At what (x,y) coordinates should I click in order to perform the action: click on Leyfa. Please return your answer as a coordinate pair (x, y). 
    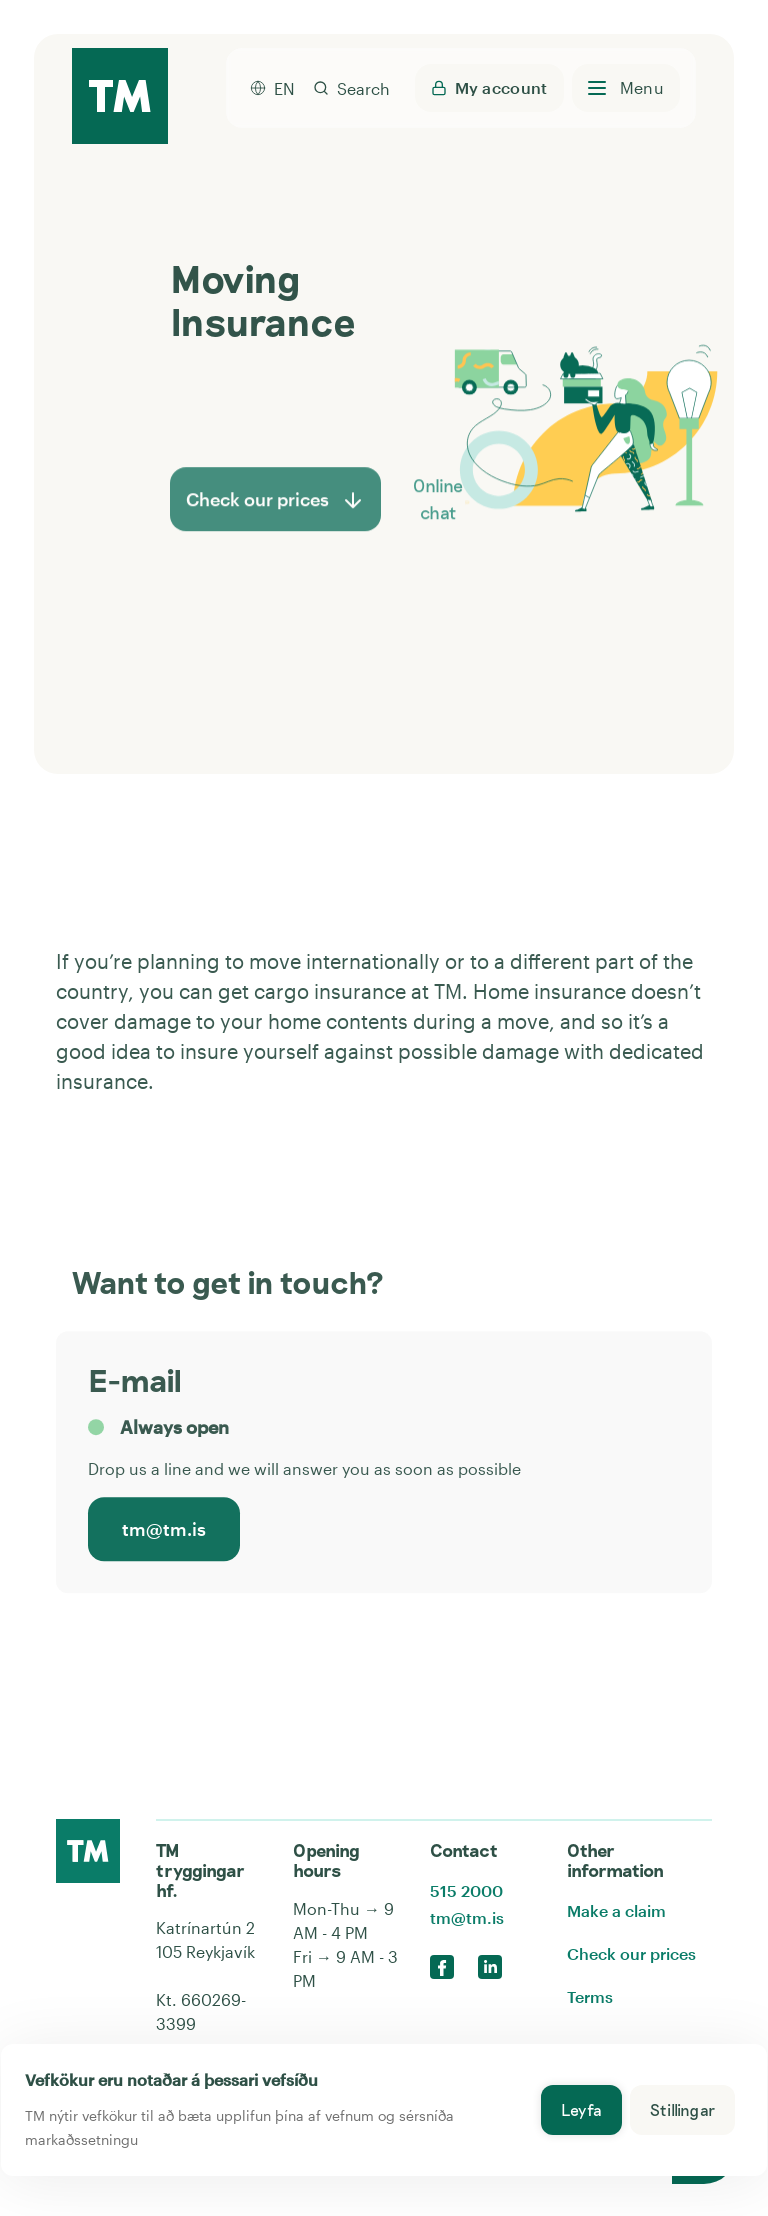
    Looking at the image, I should click on (581, 2109).